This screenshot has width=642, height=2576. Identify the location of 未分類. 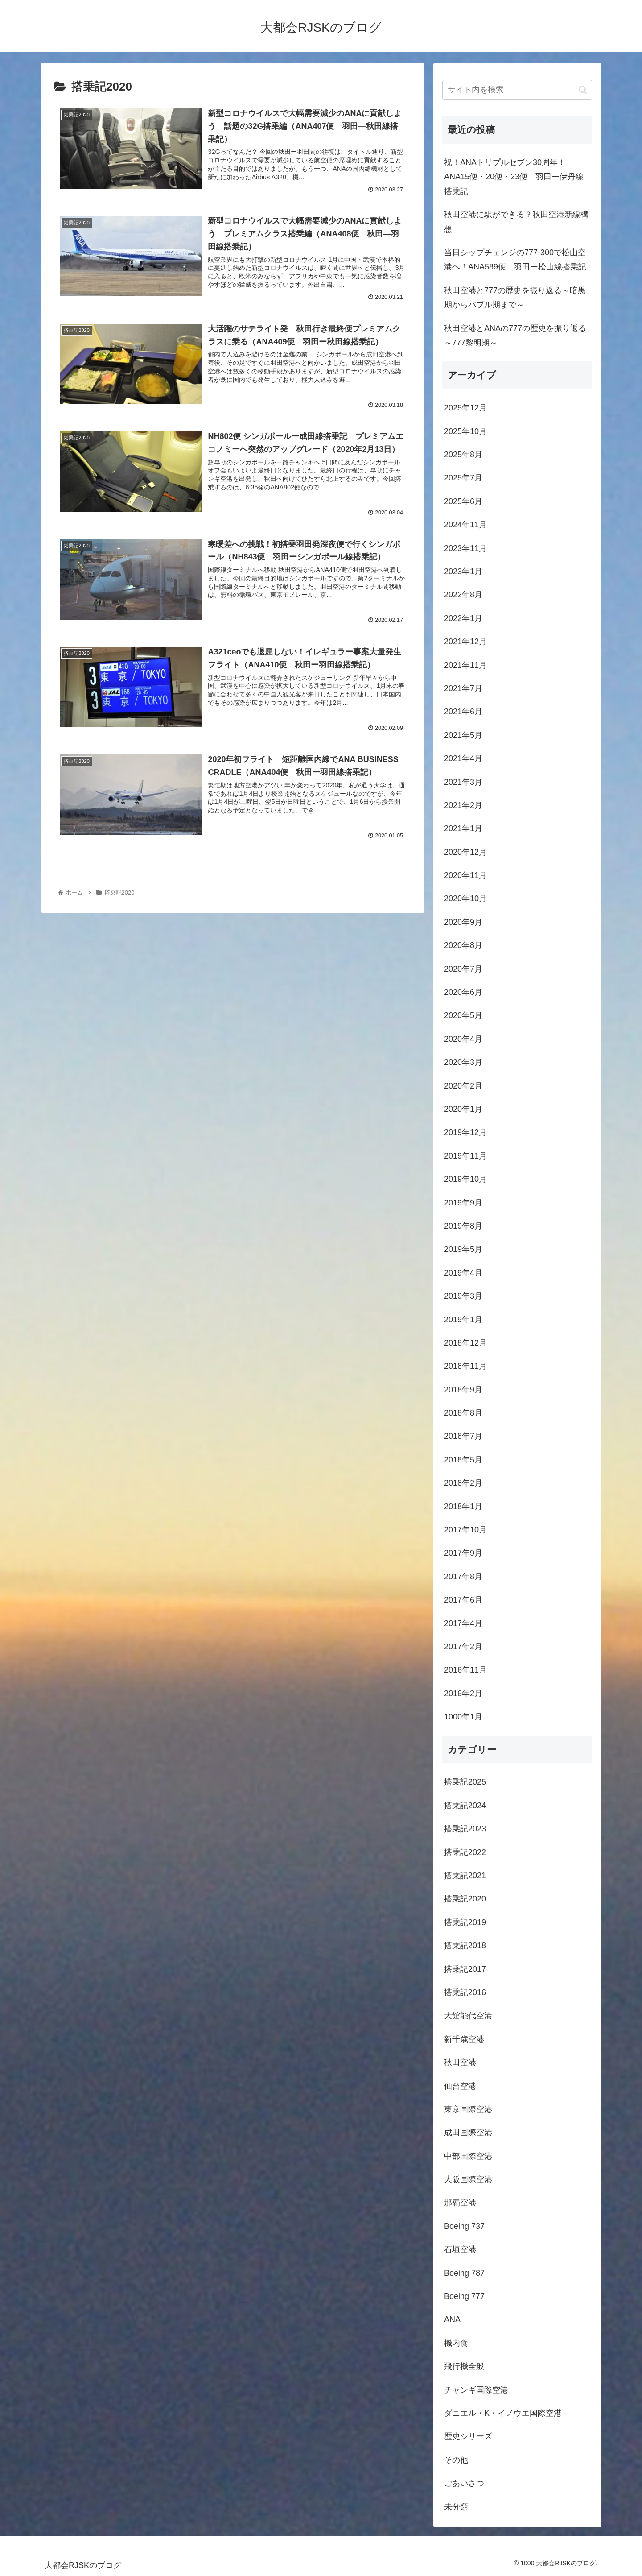
(456, 2506).